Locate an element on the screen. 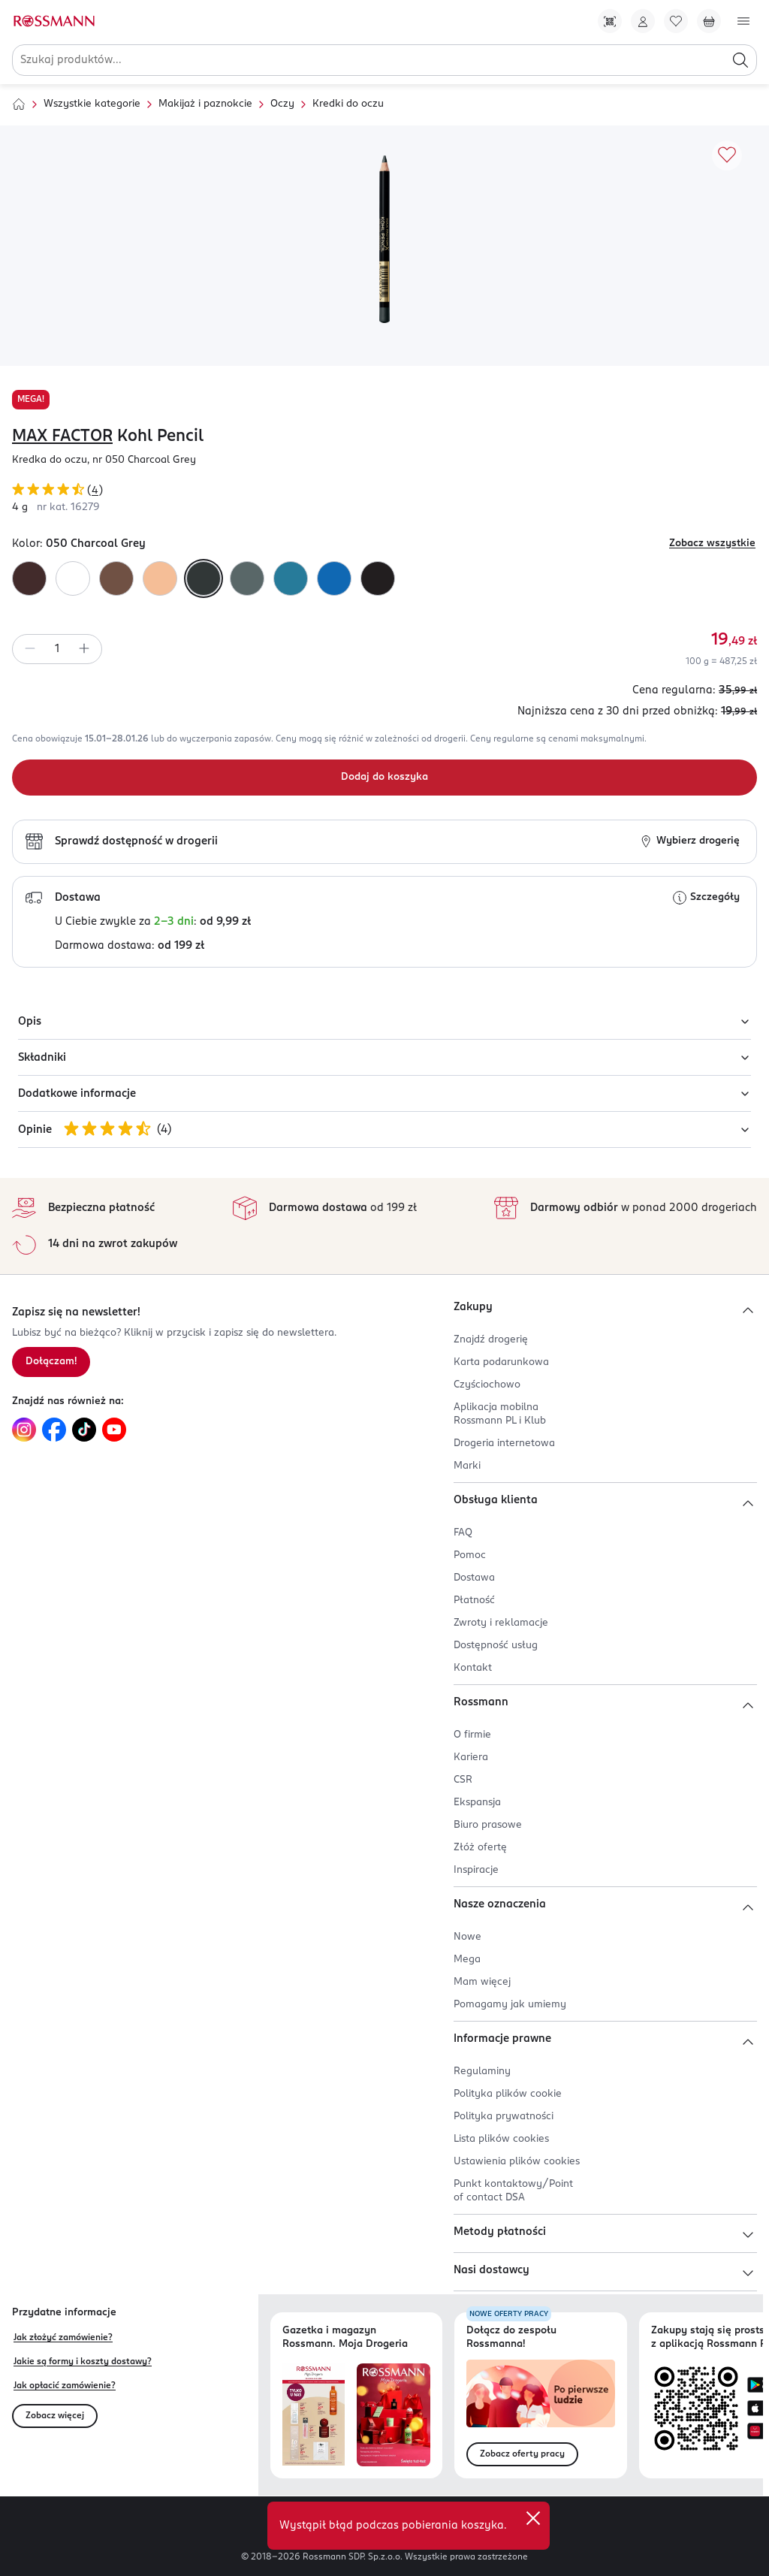 The width and height of the screenshot is (769, 2576). [Kolor 080 Cobalt Blue] is located at coordinates (334, 578).